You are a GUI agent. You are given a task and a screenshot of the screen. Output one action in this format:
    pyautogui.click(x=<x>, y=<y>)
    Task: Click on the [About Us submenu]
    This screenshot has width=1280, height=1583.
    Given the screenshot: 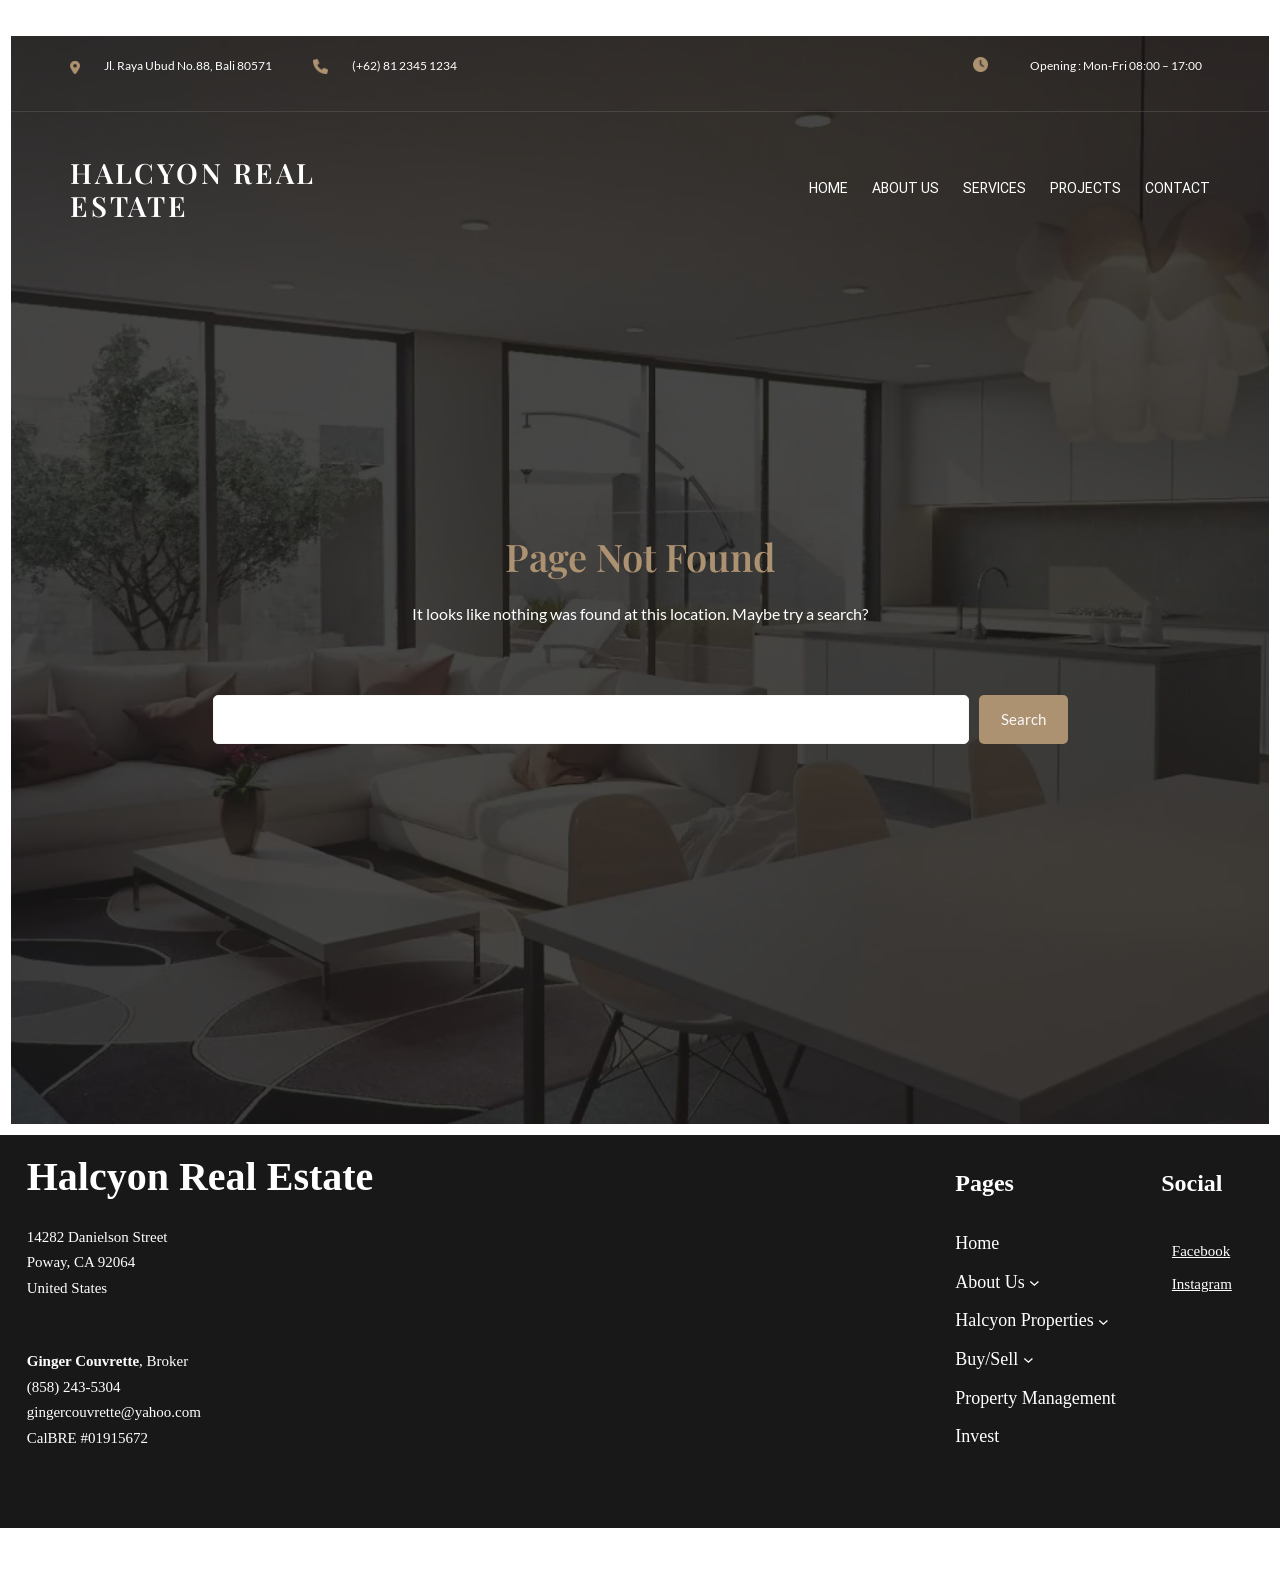 What is the action you would take?
    pyautogui.click(x=1034, y=1282)
    